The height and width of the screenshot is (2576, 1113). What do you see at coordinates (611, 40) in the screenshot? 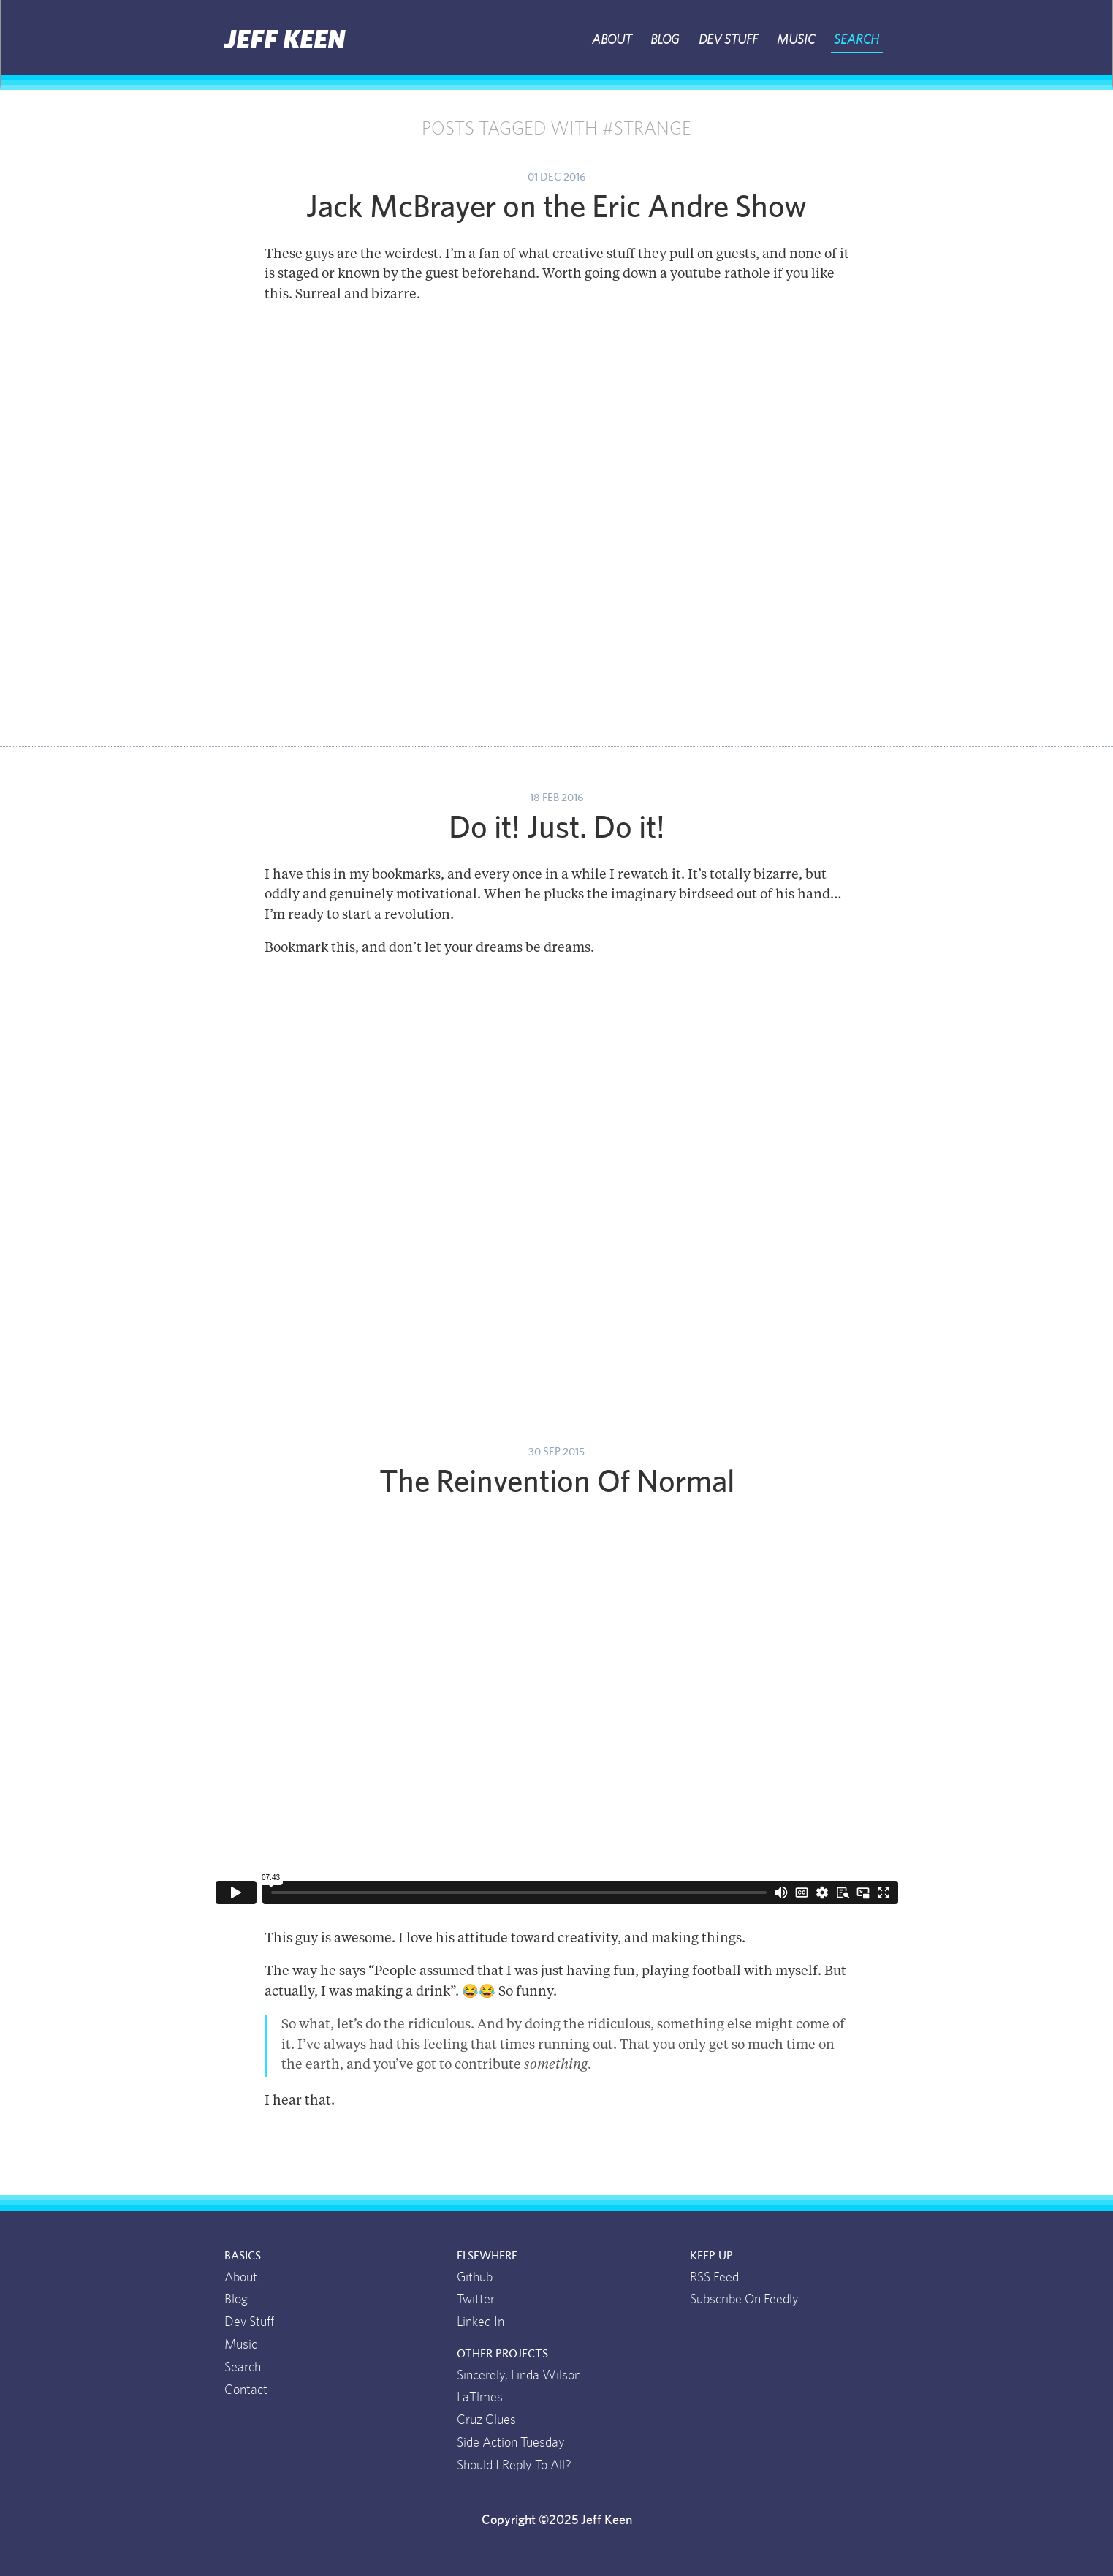
I see `About` at bounding box center [611, 40].